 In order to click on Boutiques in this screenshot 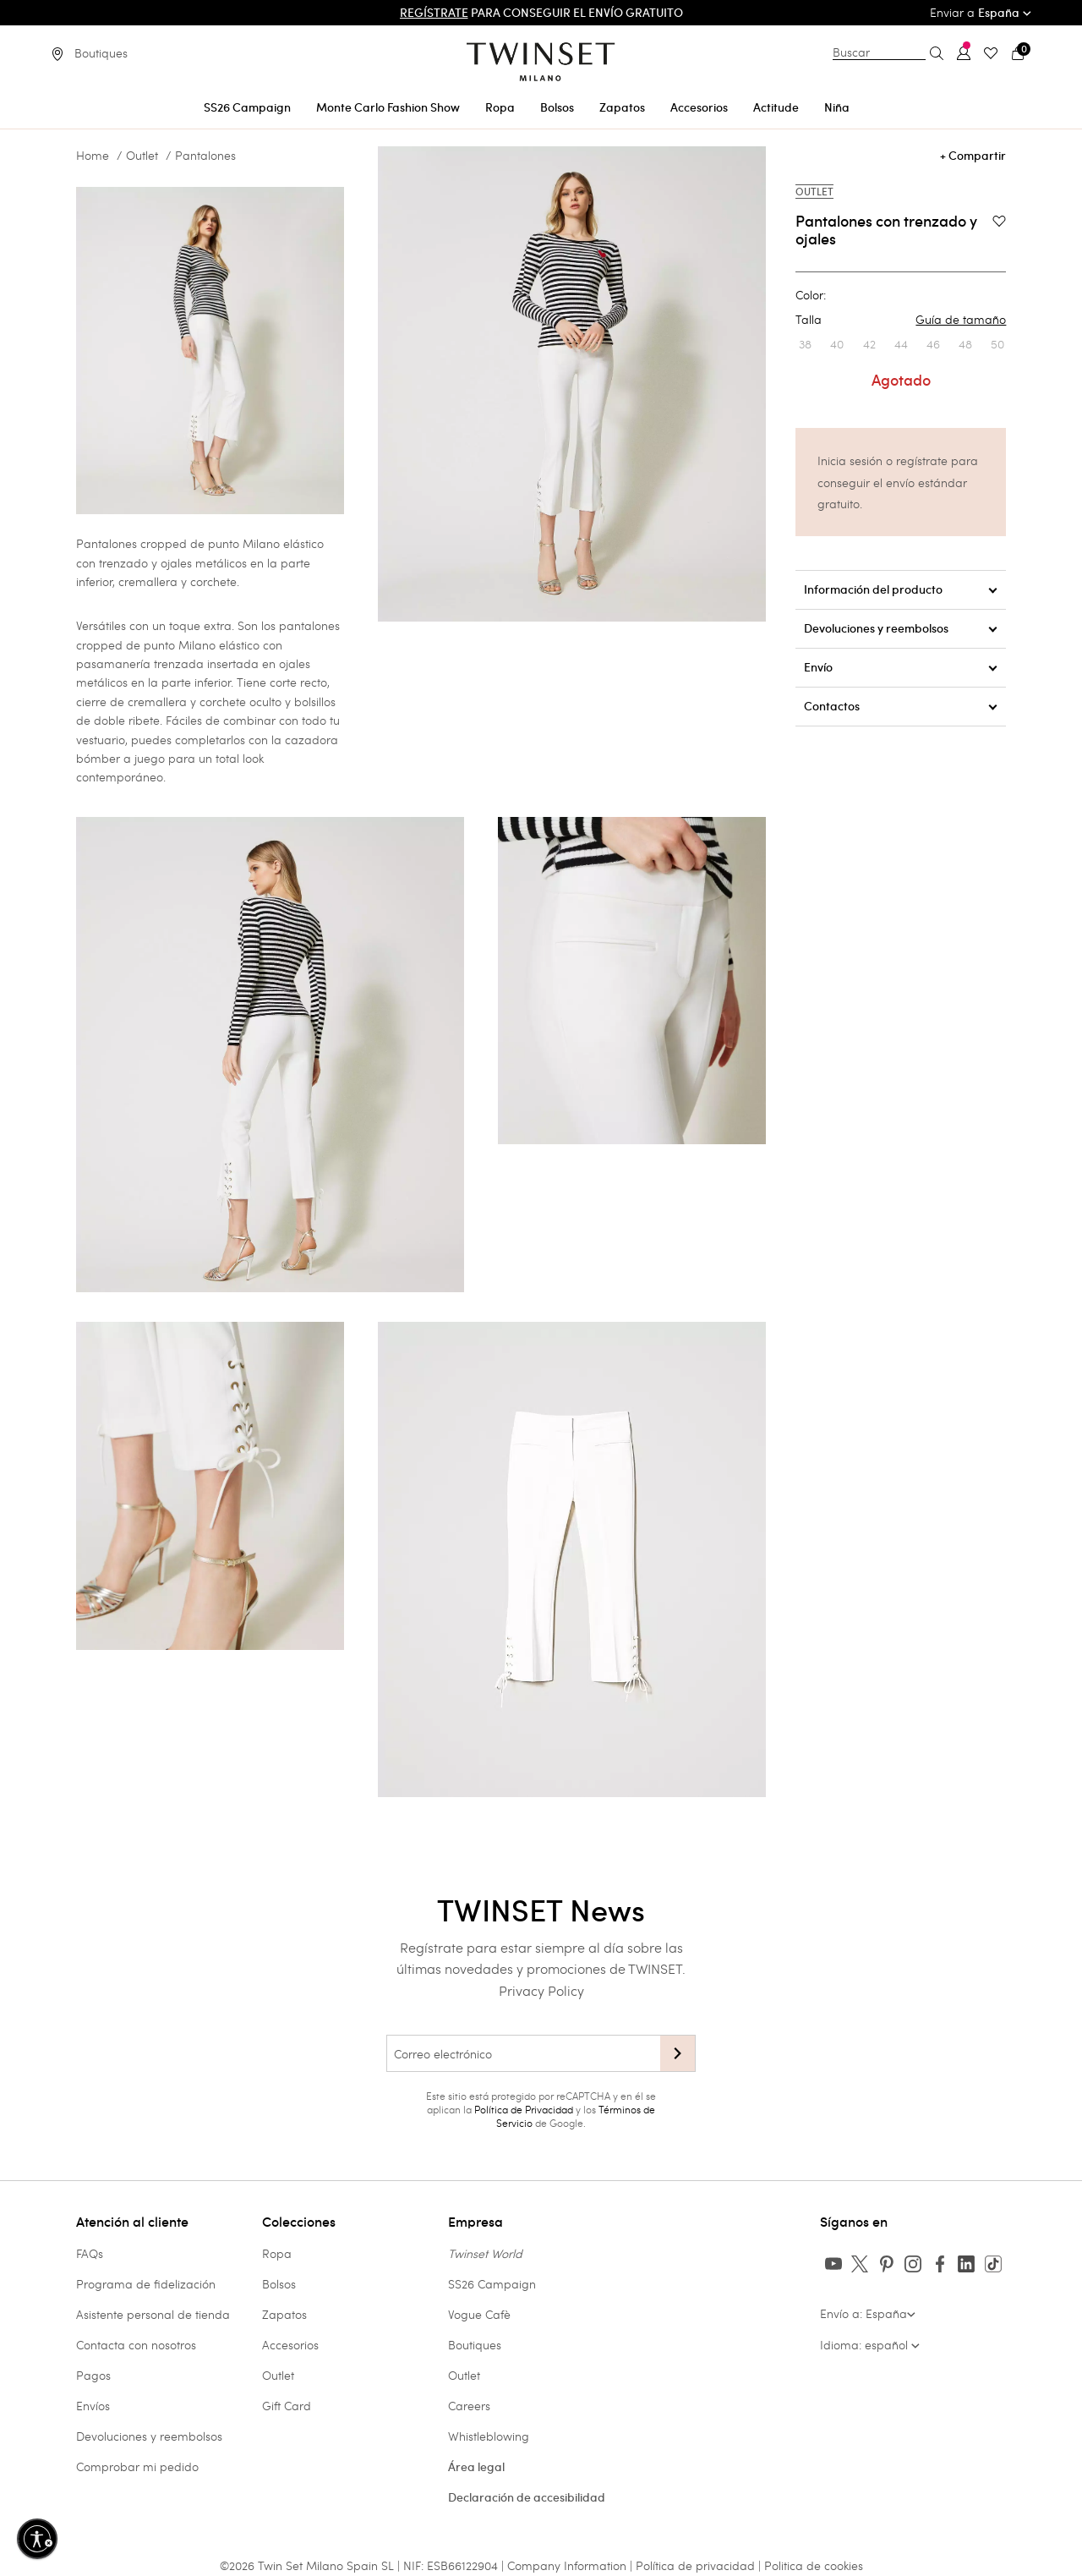, I will do `click(474, 2345)`.